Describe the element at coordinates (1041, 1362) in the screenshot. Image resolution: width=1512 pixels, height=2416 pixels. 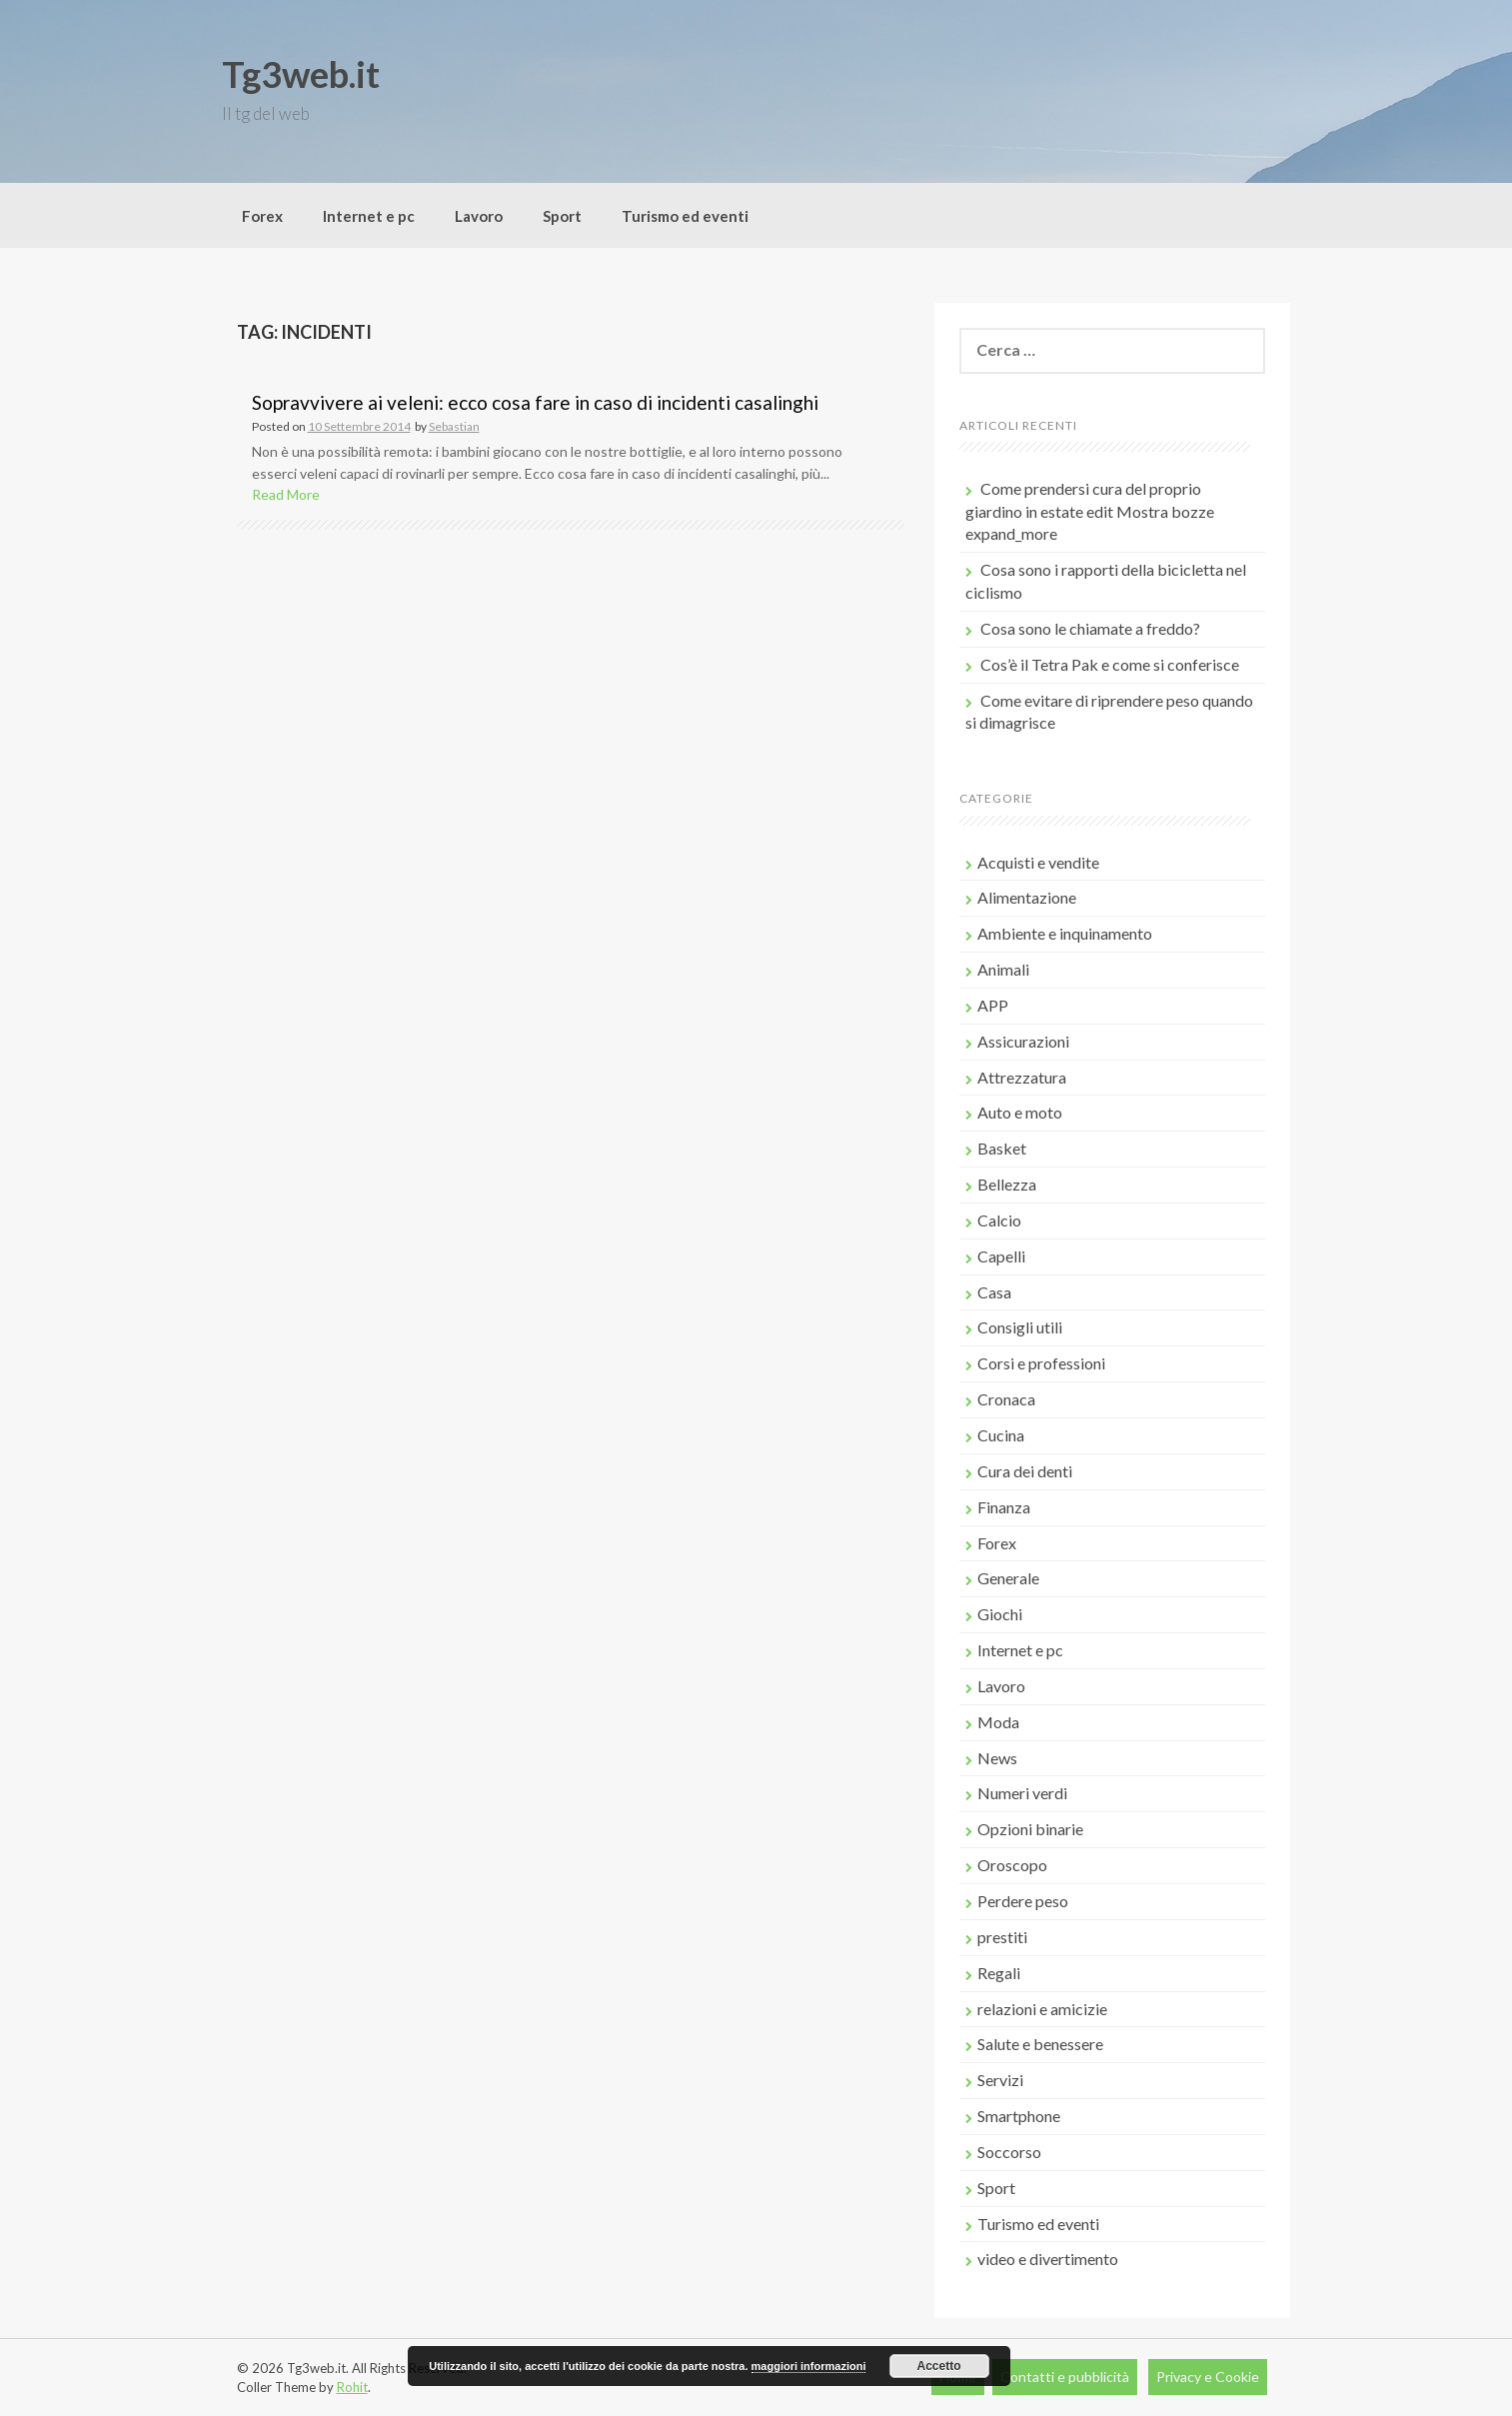
I see `Corsi e professioni` at that location.